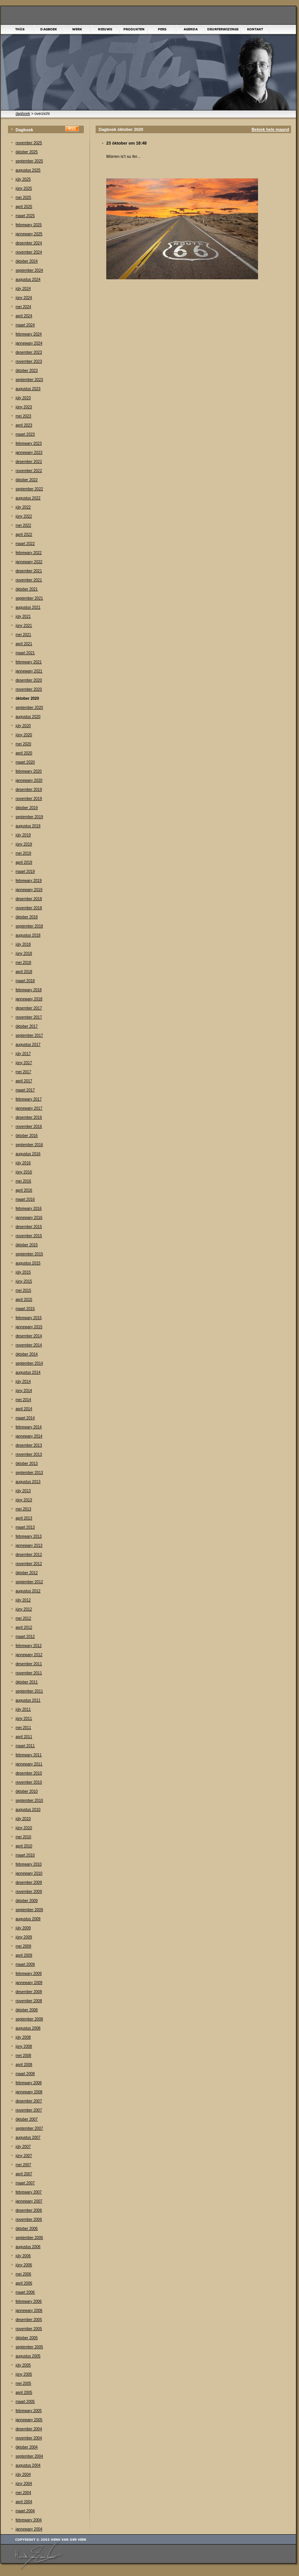 The image size is (299, 2576). Describe the element at coordinates (29, 1646) in the screenshot. I see `febrewary 2012` at that location.